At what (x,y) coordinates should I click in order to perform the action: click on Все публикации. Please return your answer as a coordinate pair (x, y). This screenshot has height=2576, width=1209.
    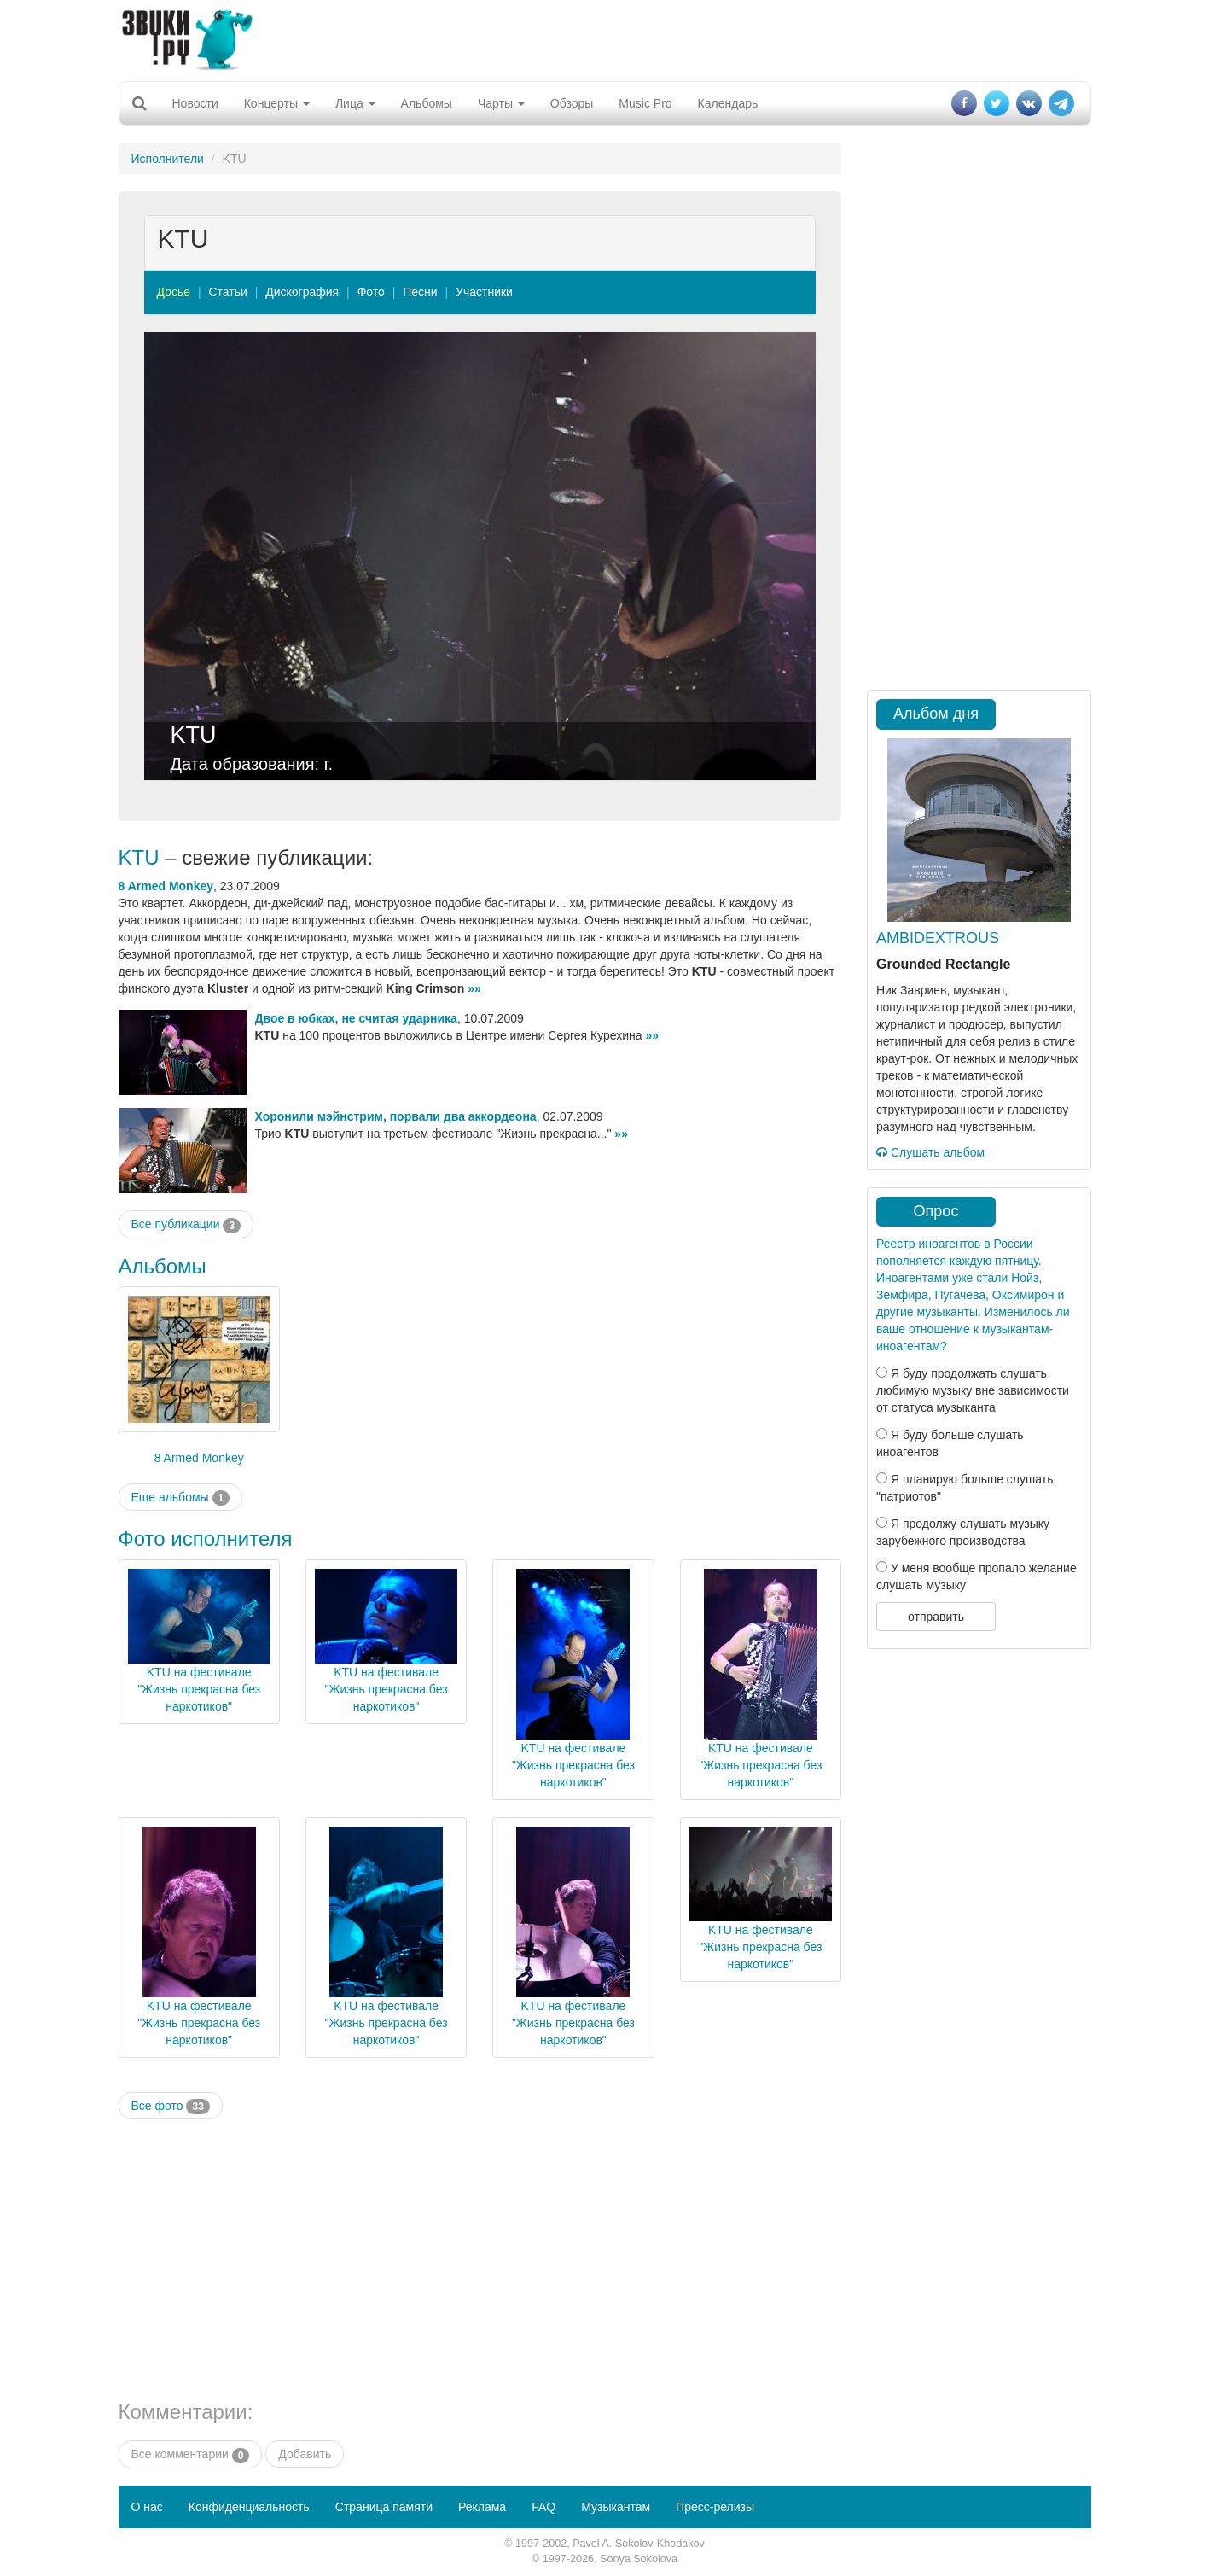
    Looking at the image, I should click on (186, 1225).